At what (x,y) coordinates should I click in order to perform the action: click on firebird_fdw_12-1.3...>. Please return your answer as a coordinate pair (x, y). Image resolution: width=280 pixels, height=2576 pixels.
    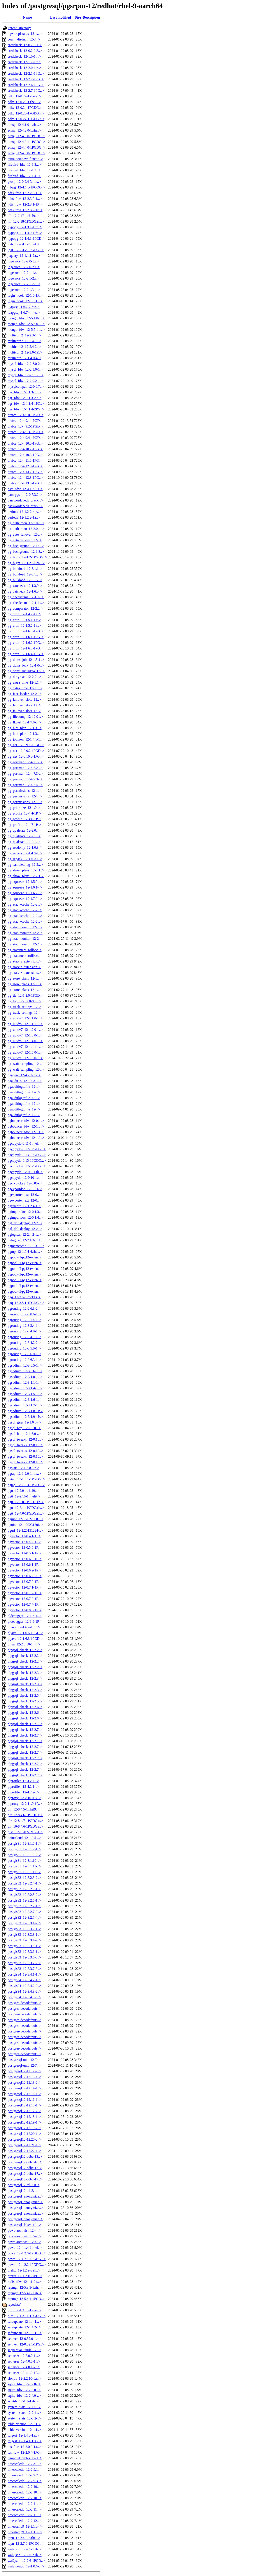
    Looking at the image, I should click on (24, 170).